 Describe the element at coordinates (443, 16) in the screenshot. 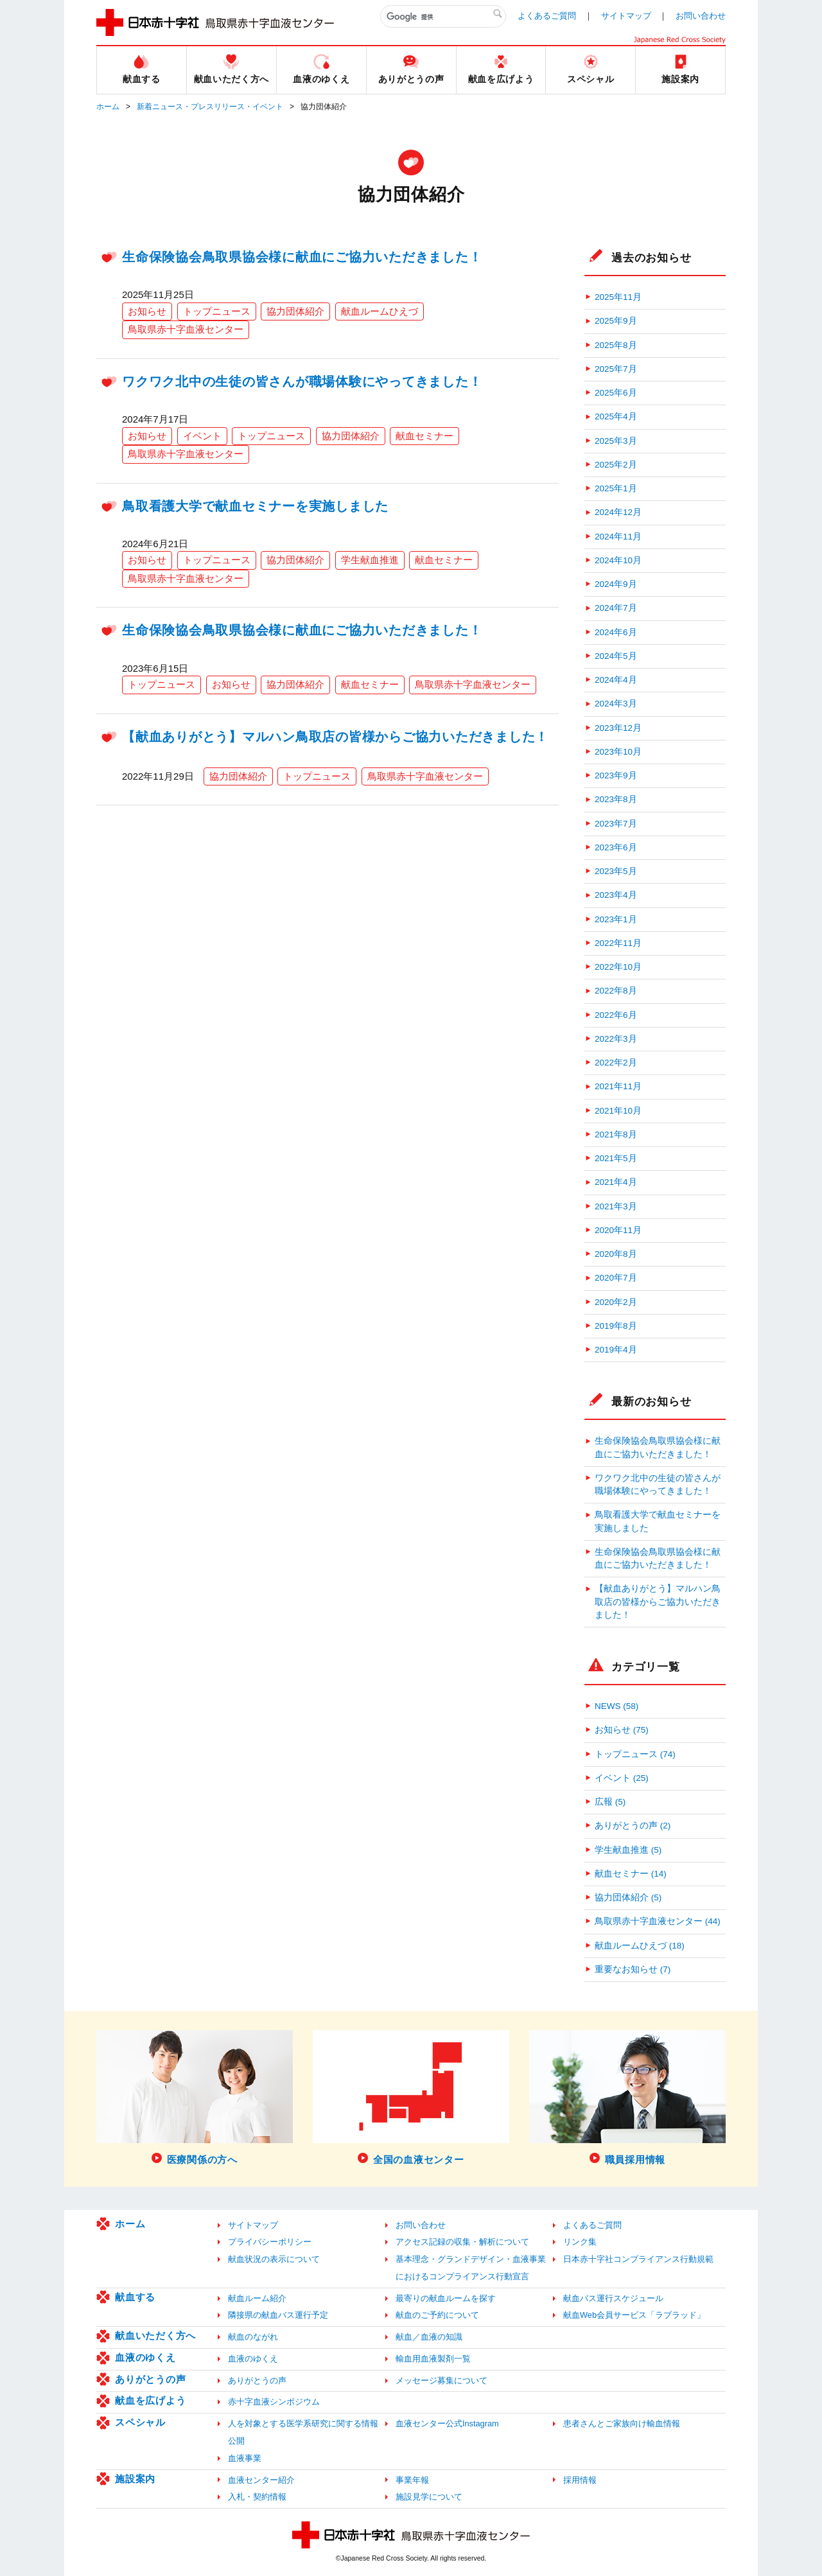

I see `[検索]` at that location.